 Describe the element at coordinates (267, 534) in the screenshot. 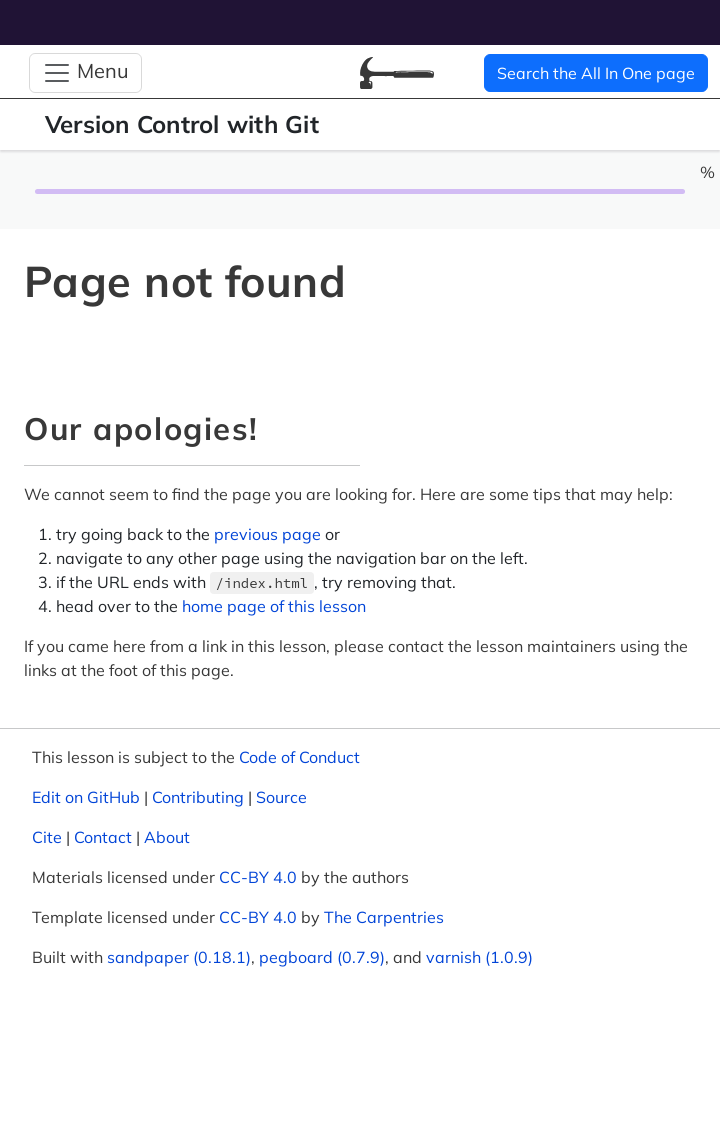

I see `previous page` at that location.